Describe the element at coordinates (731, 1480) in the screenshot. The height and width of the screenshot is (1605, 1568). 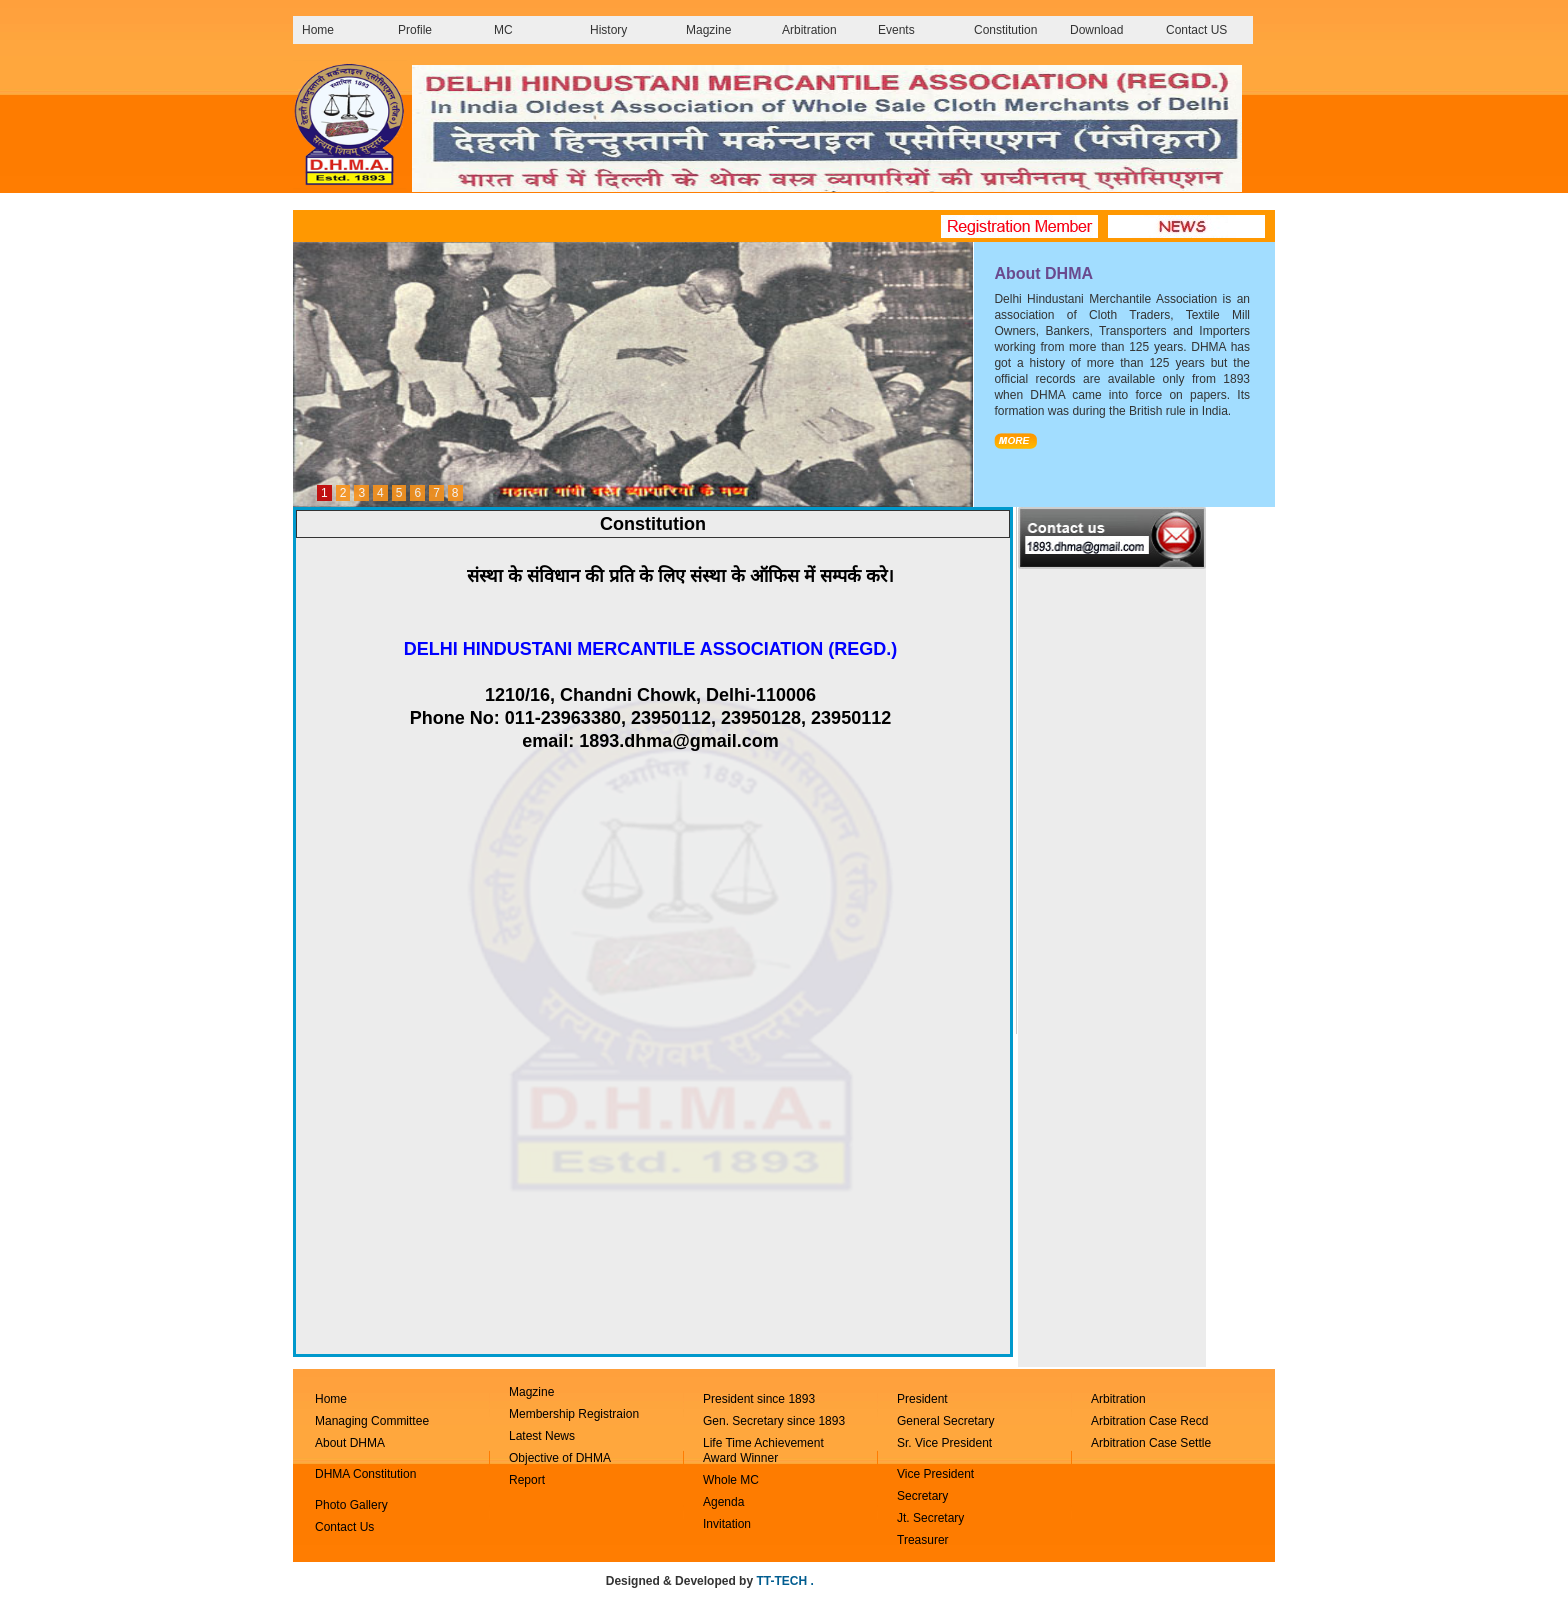
I see `Whole MC` at that location.